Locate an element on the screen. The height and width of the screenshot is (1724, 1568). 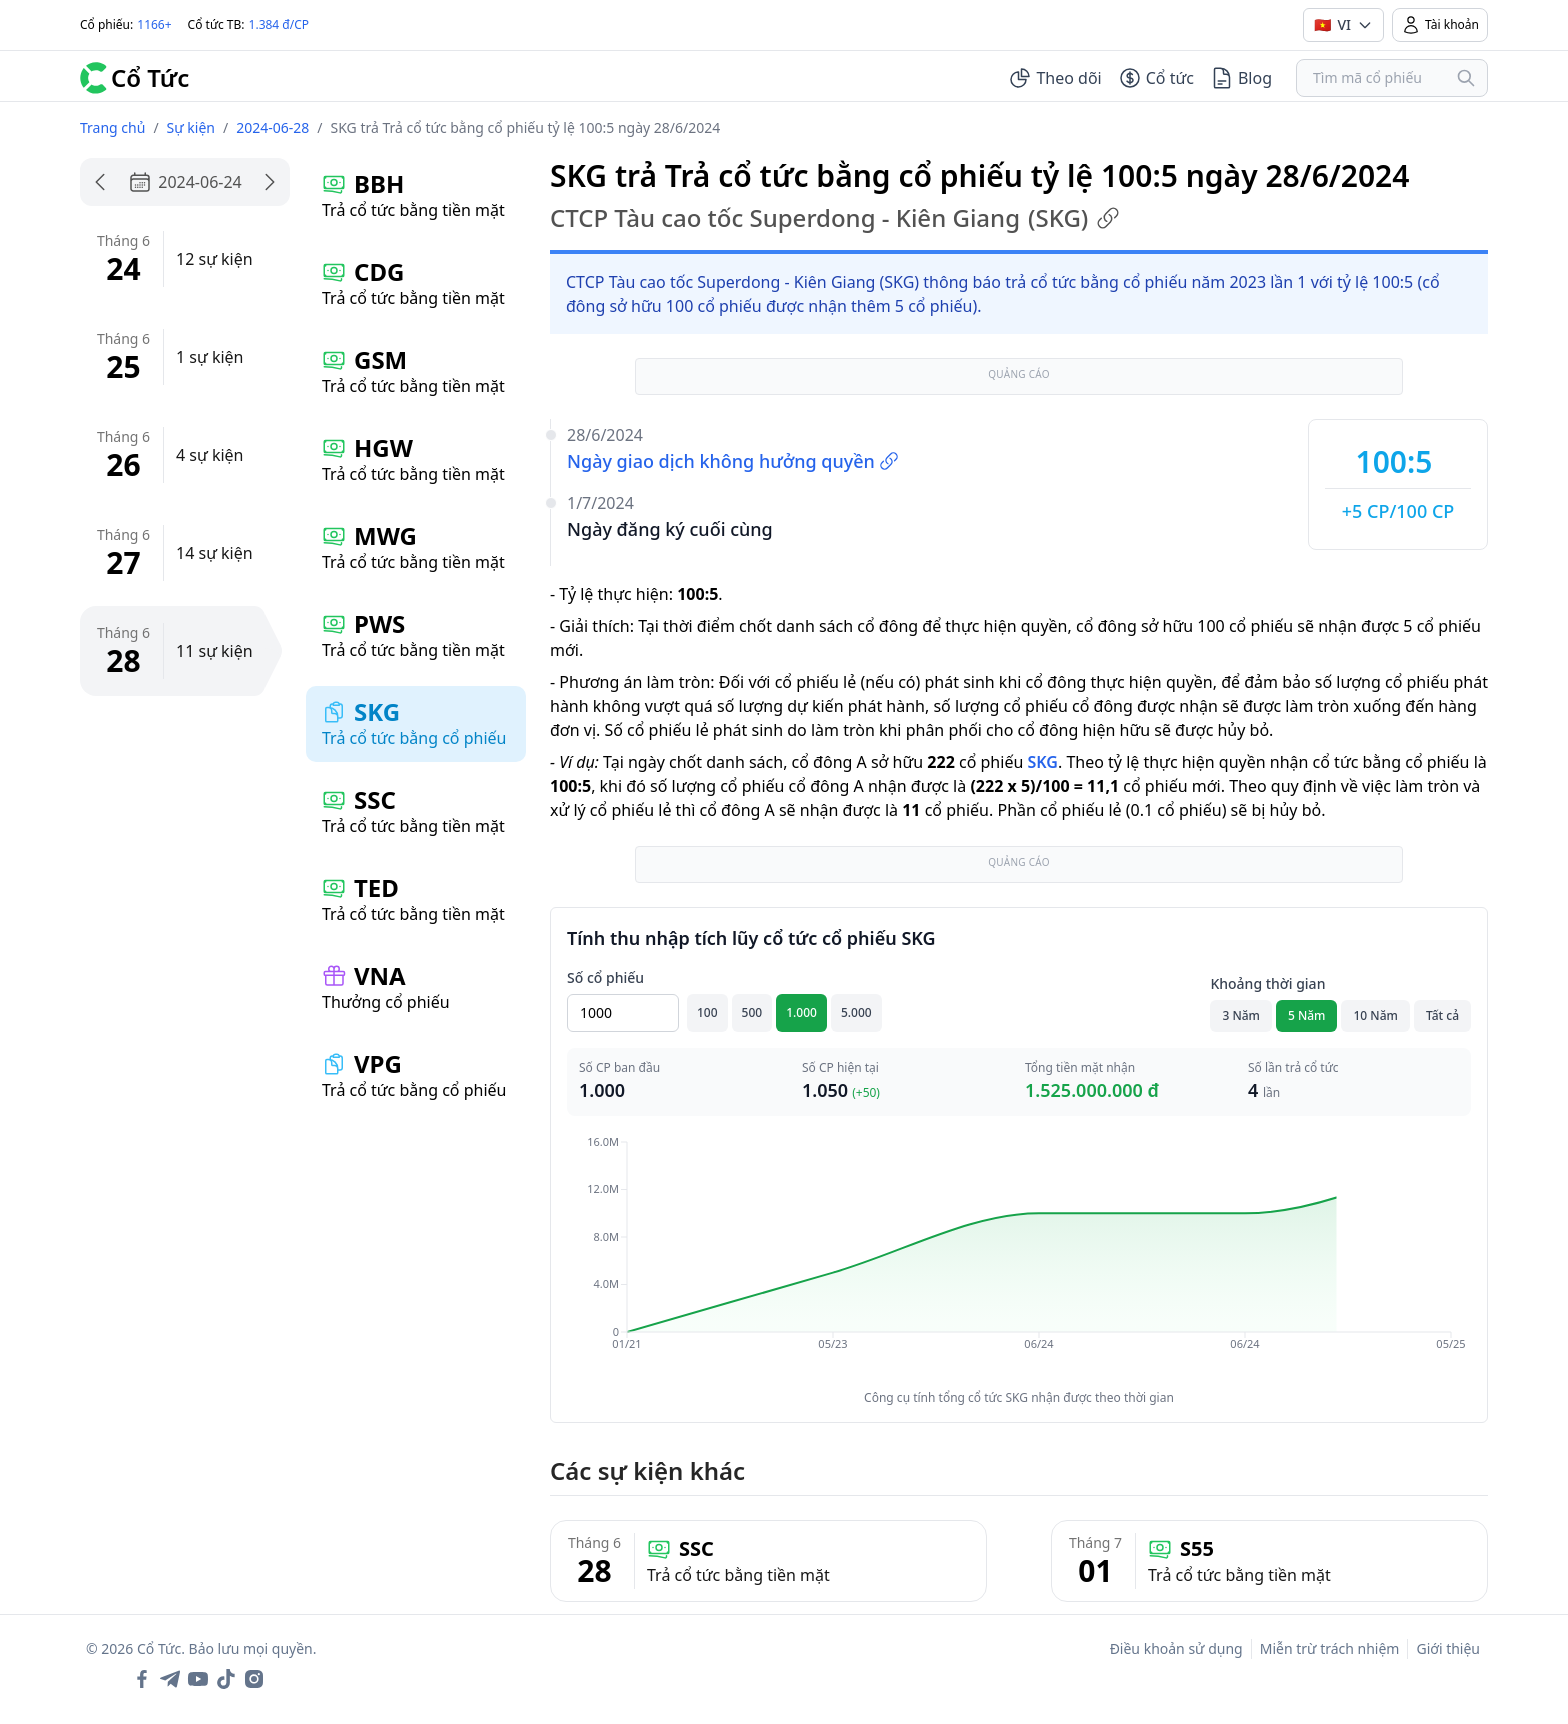
3 Năm is located at coordinates (1241, 1015).